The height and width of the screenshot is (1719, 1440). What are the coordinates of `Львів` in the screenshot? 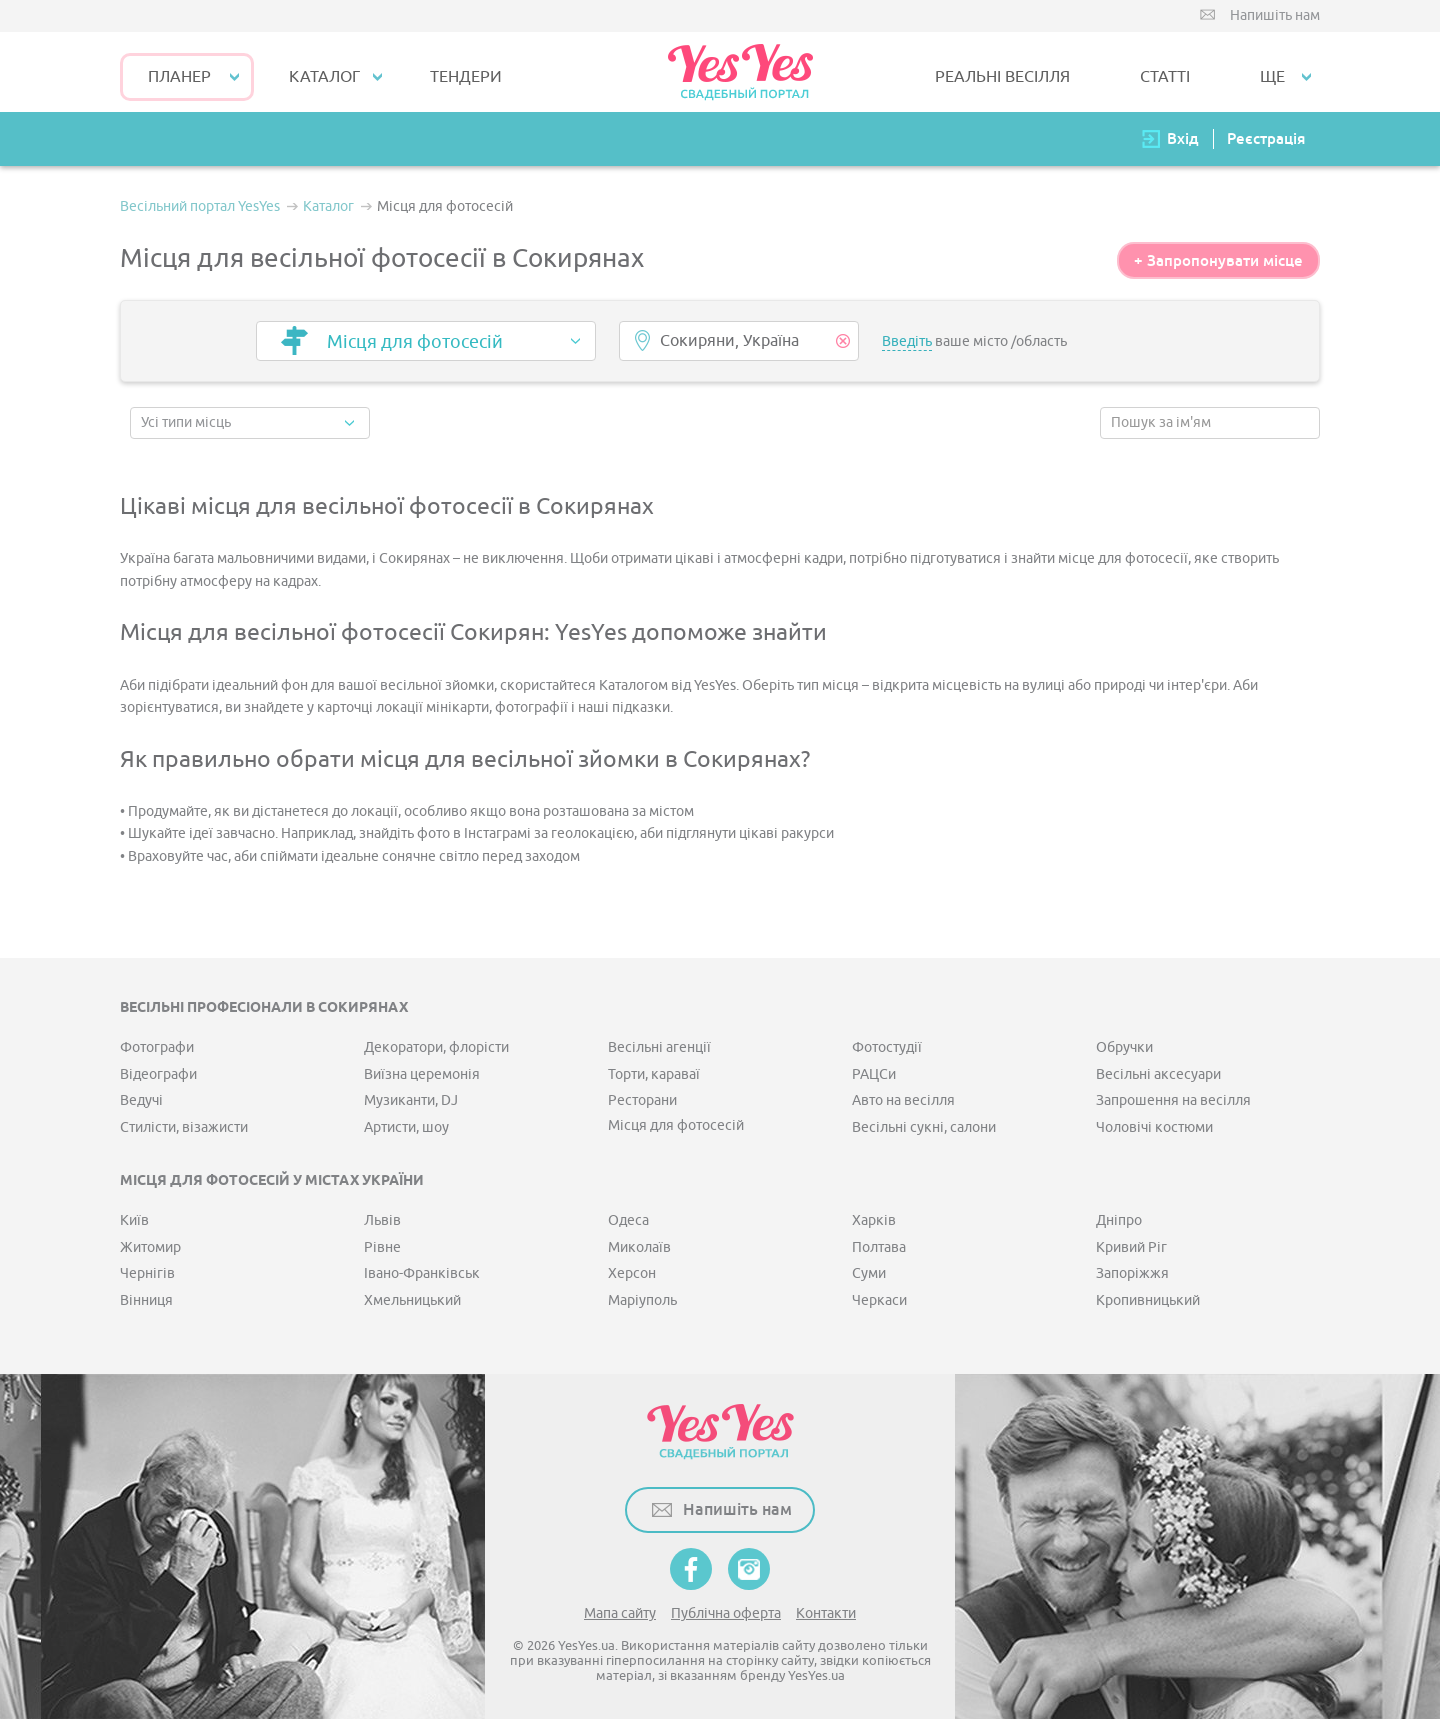 It's located at (382, 1220).